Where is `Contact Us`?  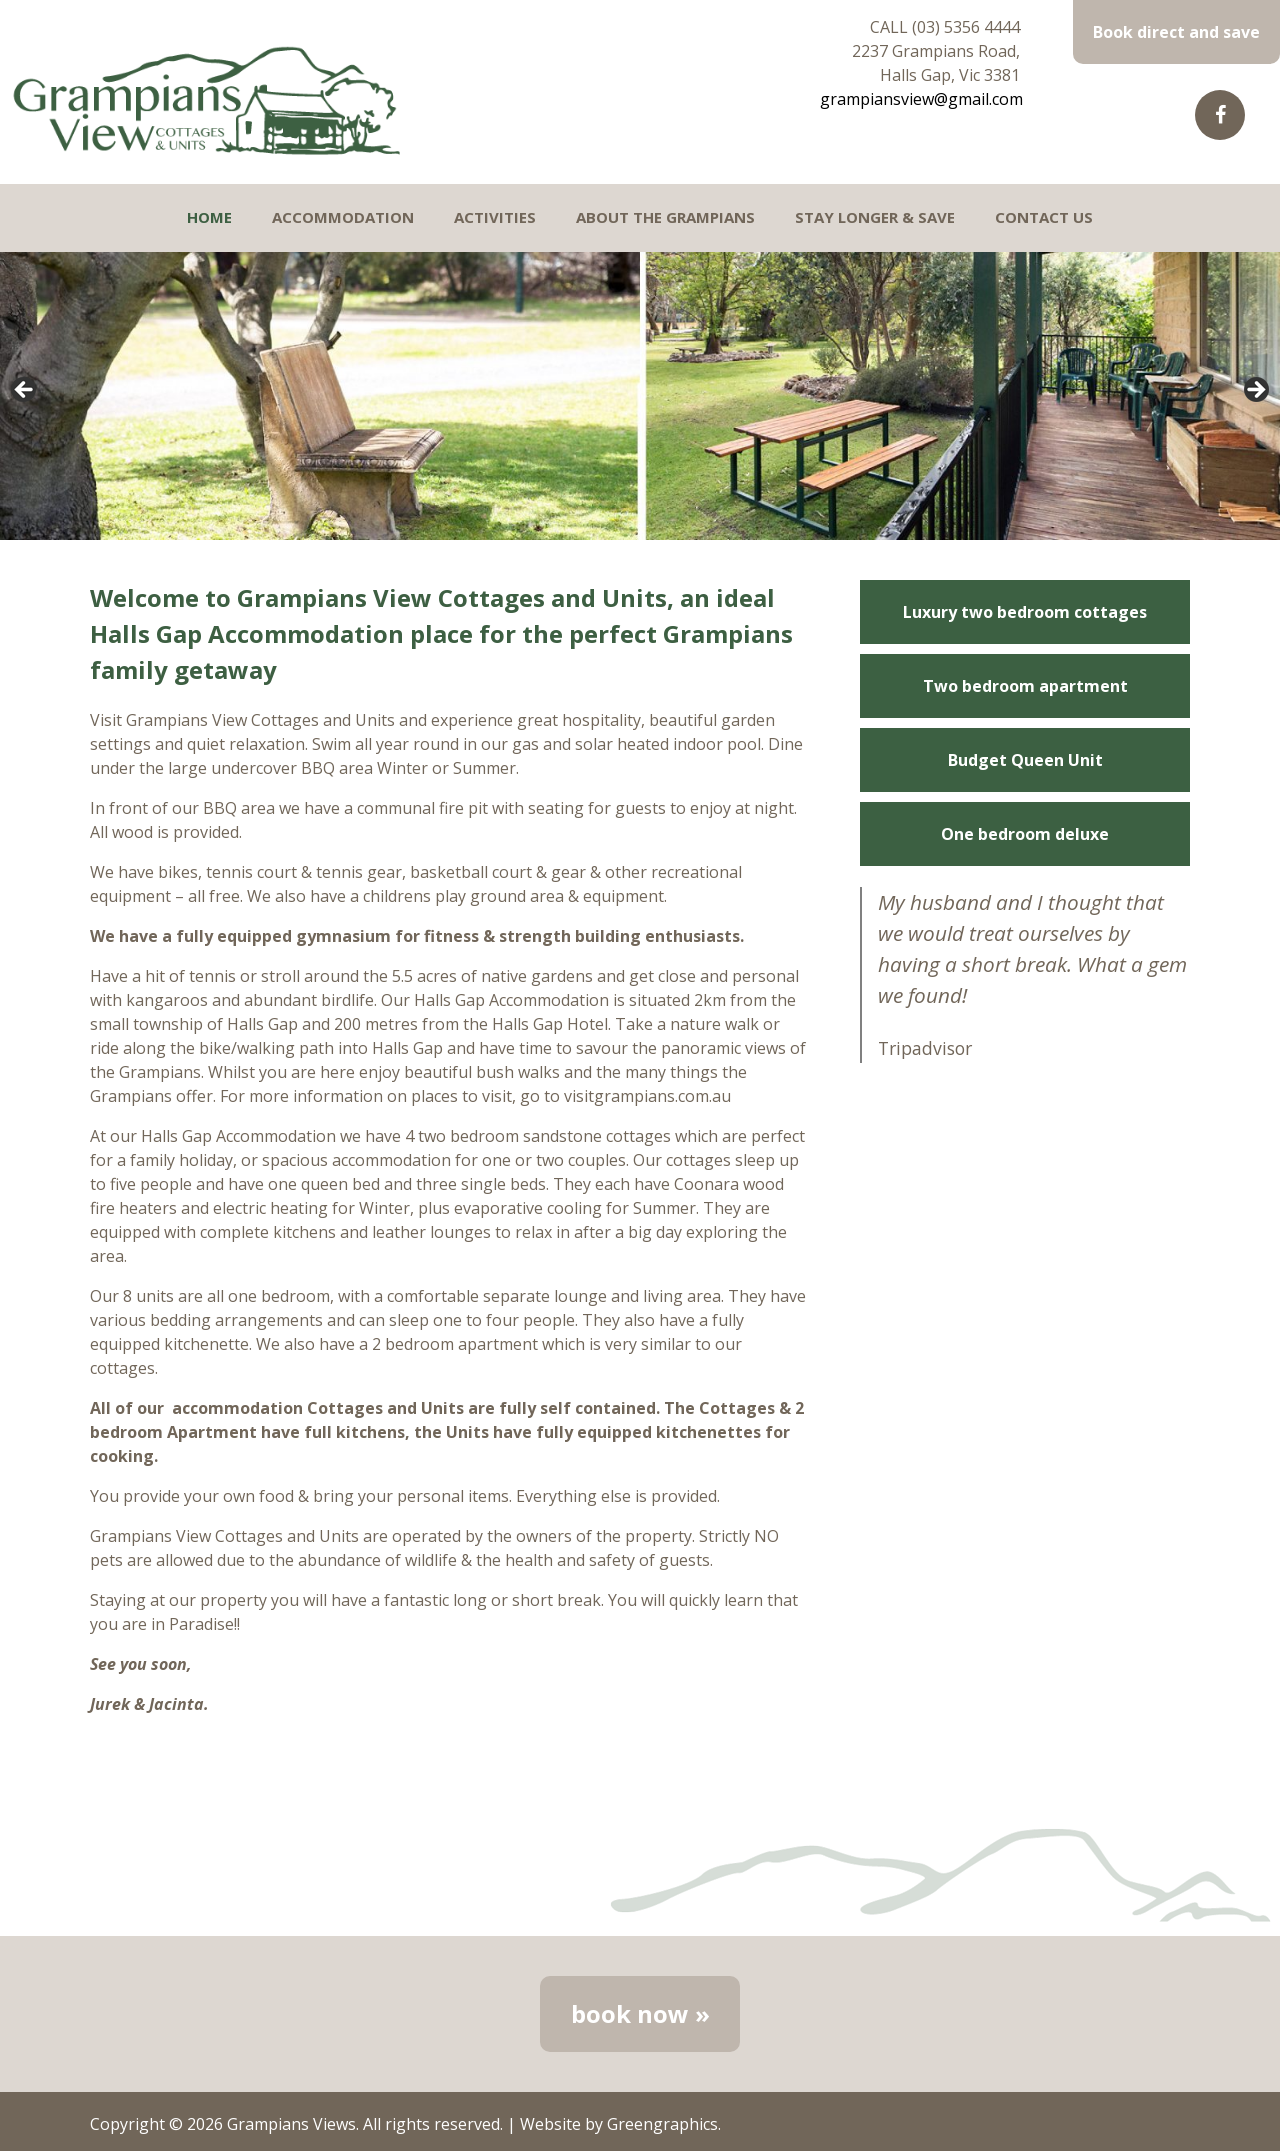
Contact Us is located at coordinates (1044, 217).